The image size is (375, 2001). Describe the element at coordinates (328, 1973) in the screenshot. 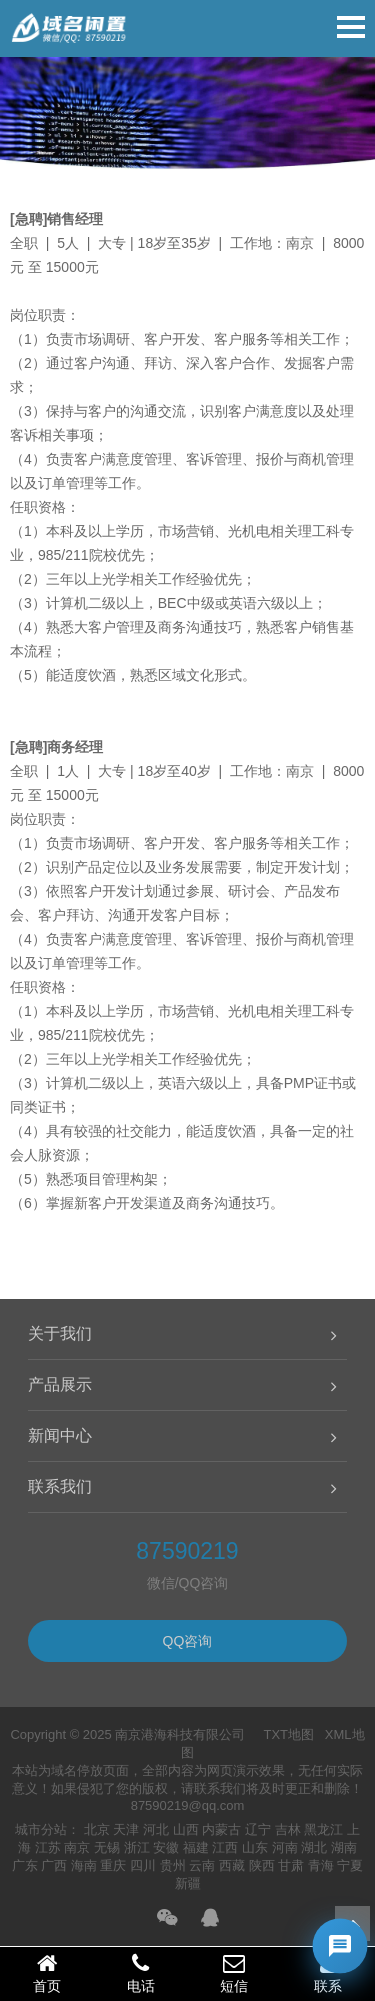

I see `联系` at that location.